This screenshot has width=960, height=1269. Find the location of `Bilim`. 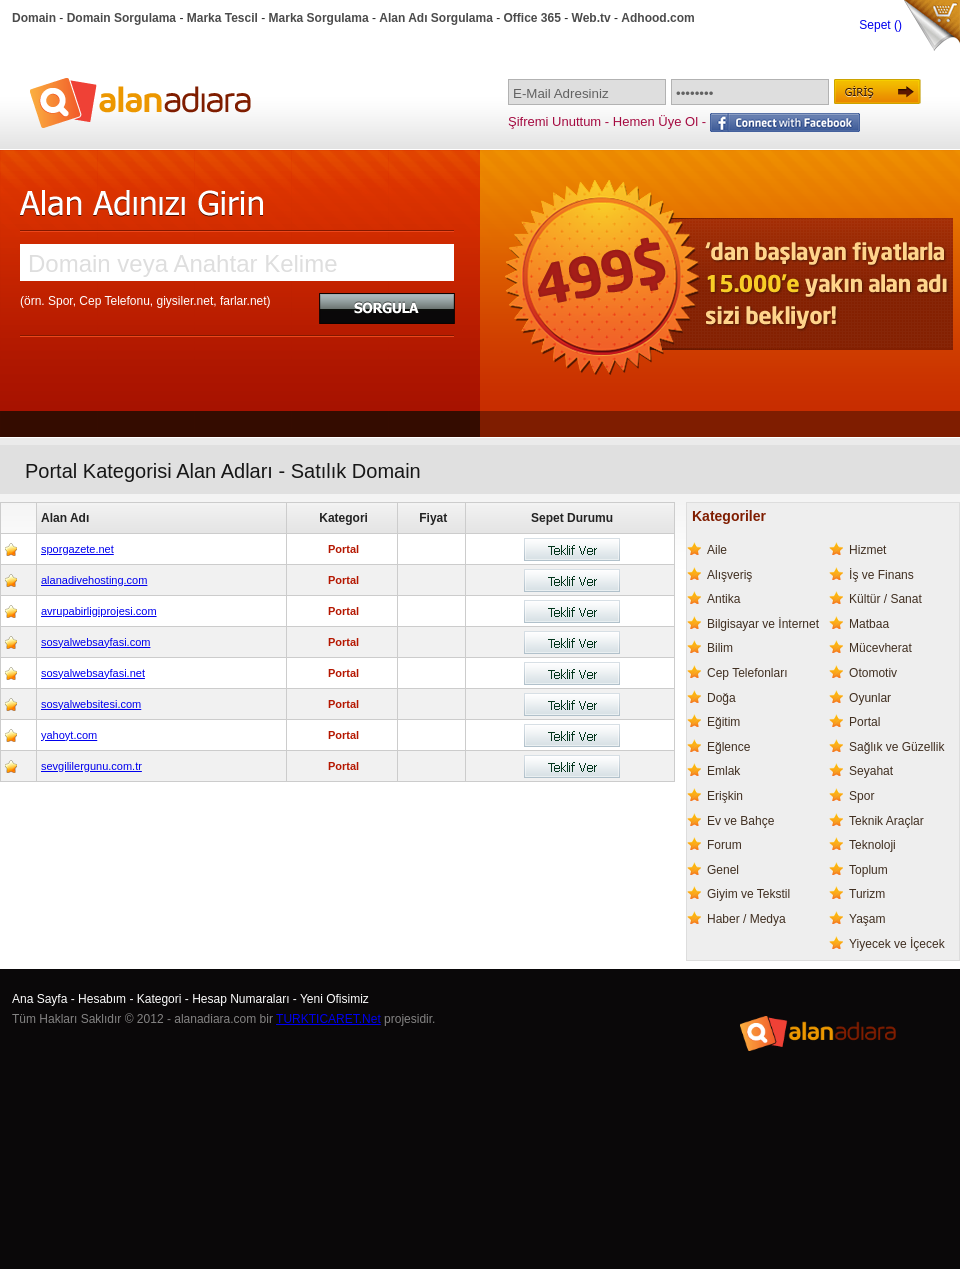

Bilim is located at coordinates (720, 648).